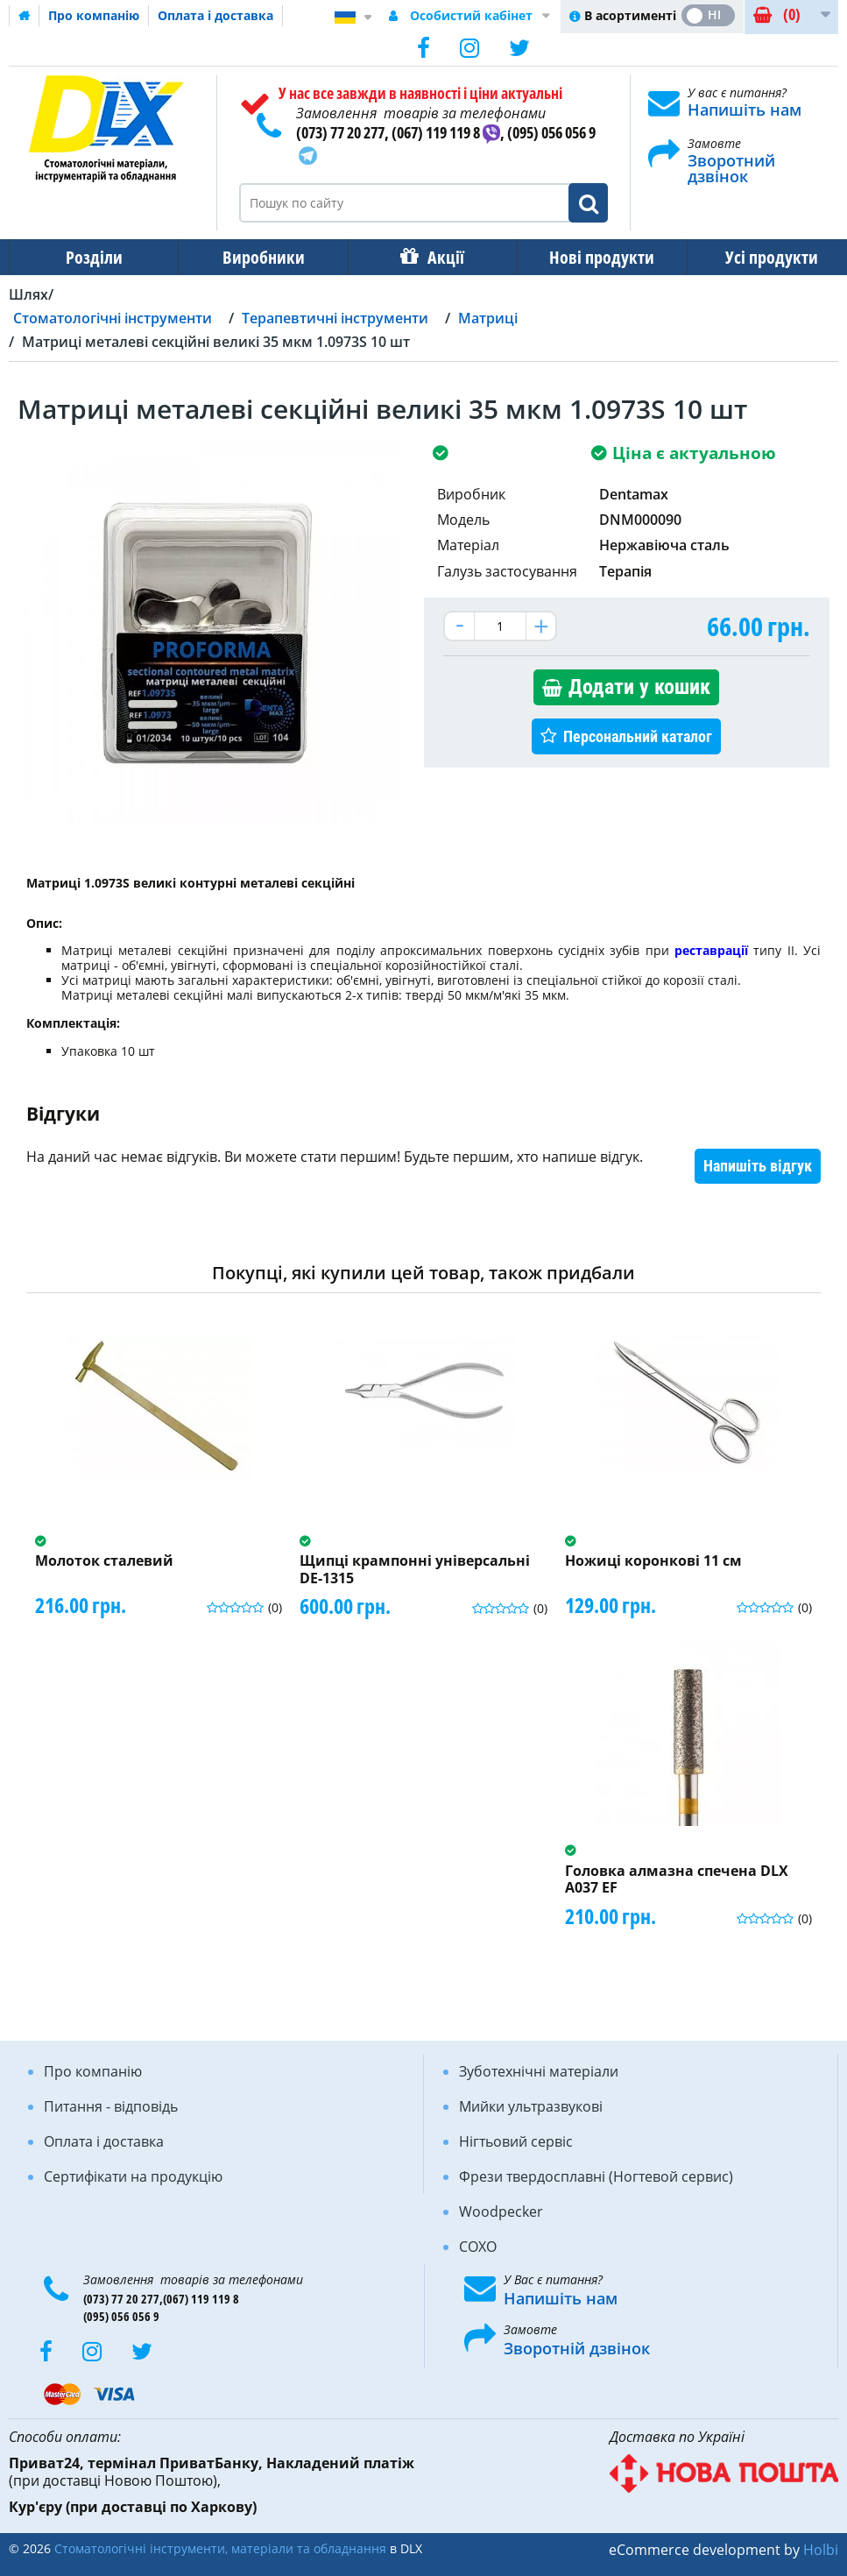 The width and height of the screenshot is (847, 2576). Describe the element at coordinates (744, 109) in the screenshot. I see `Напишіть нам` at that location.